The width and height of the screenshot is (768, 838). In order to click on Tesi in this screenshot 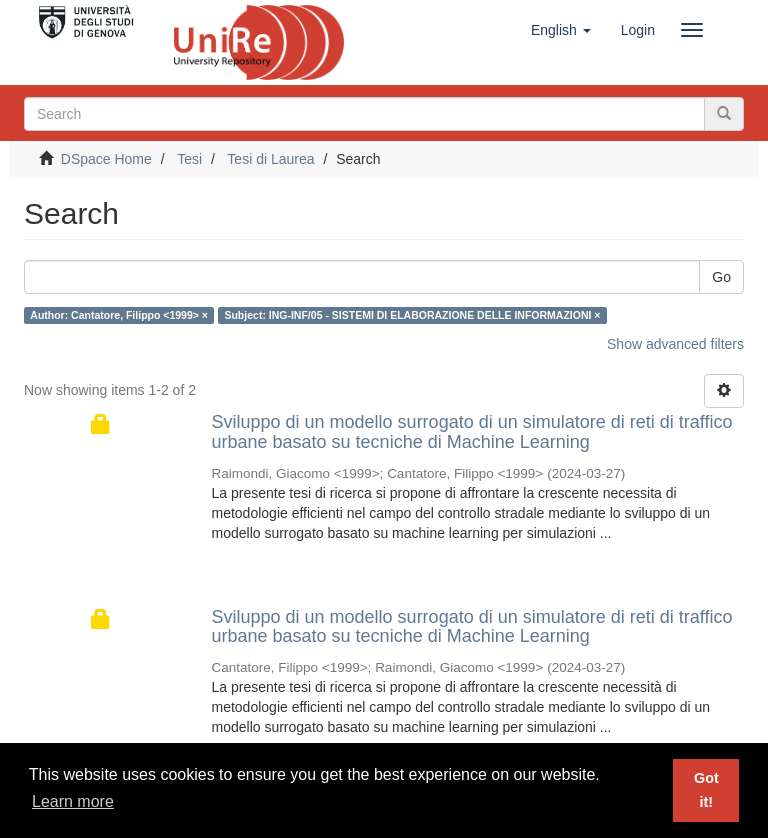, I will do `click(189, 159)`.